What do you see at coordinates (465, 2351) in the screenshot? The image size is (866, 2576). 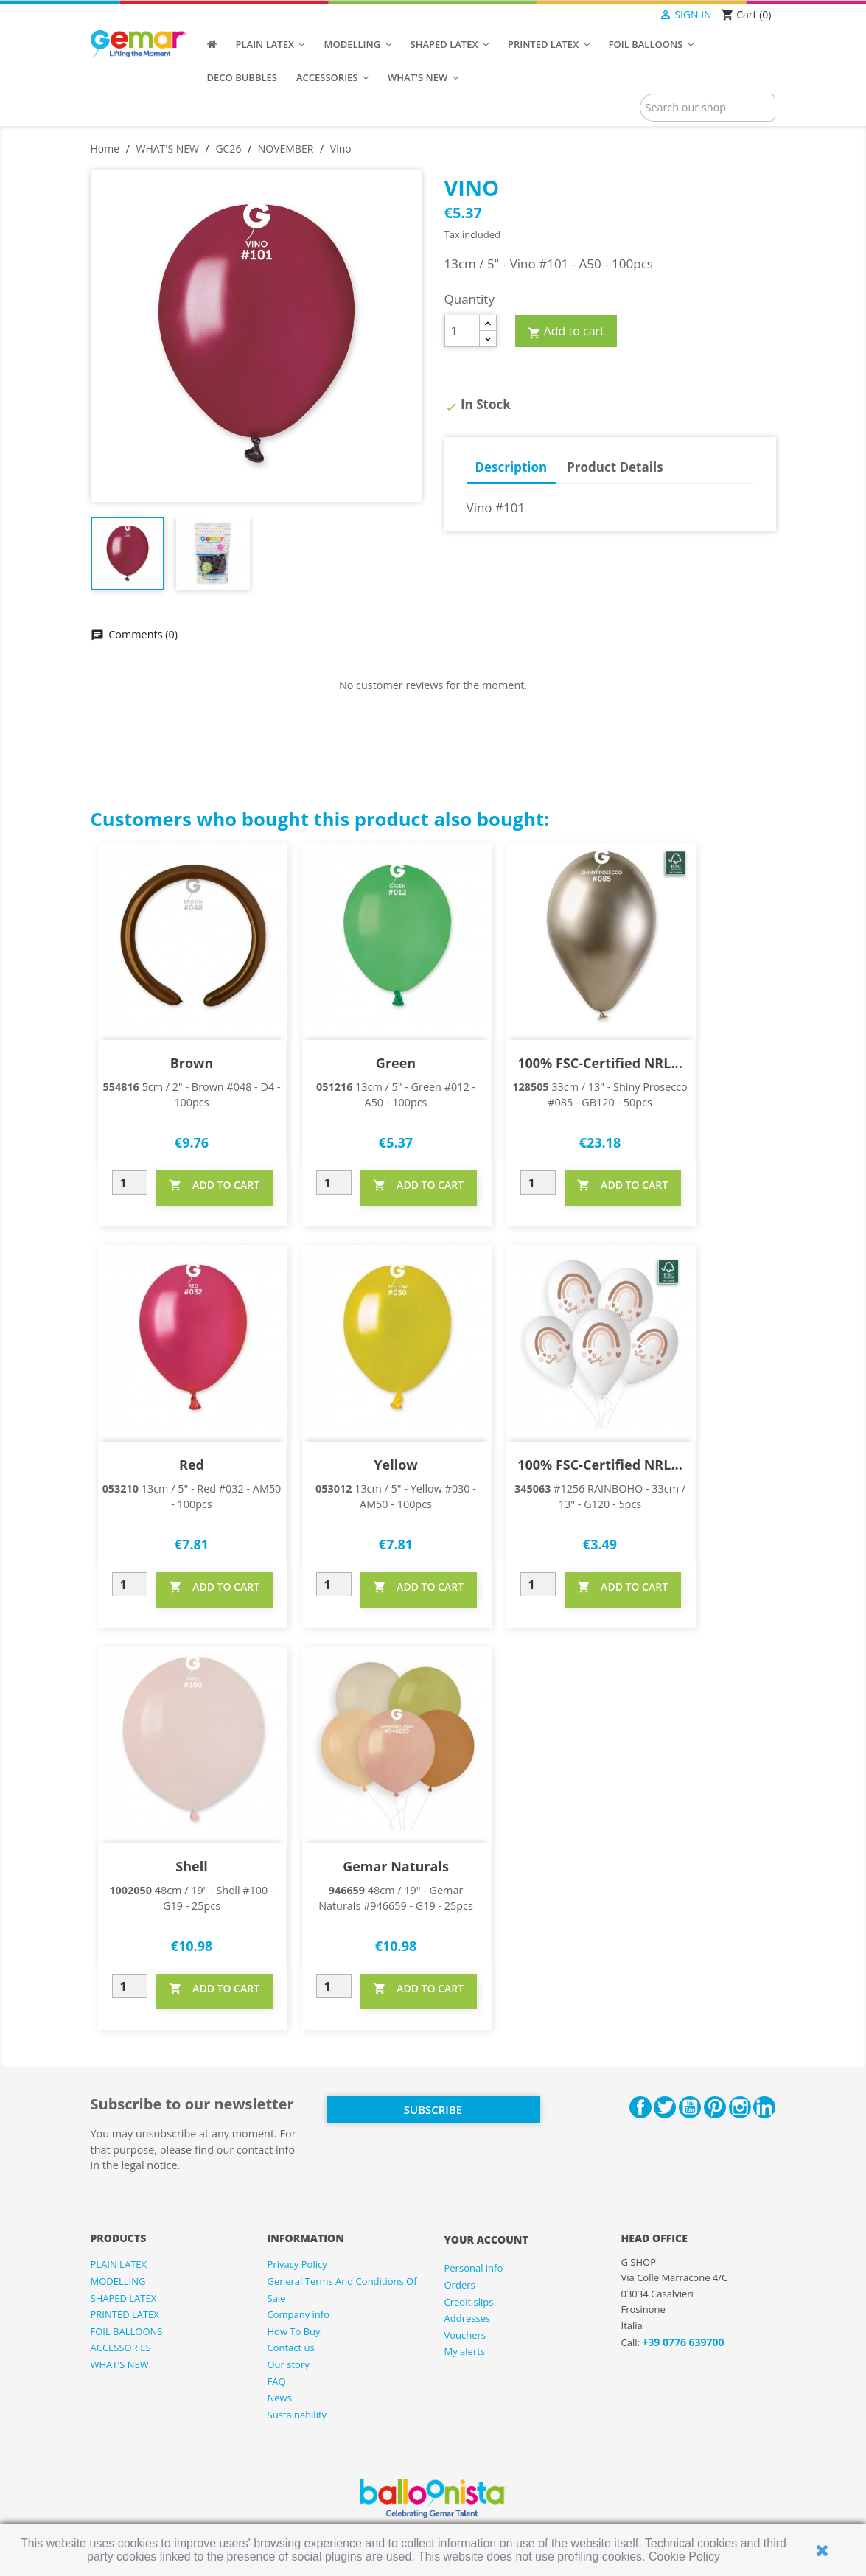 I see `My alerts` at bounding box center [465, 2351].